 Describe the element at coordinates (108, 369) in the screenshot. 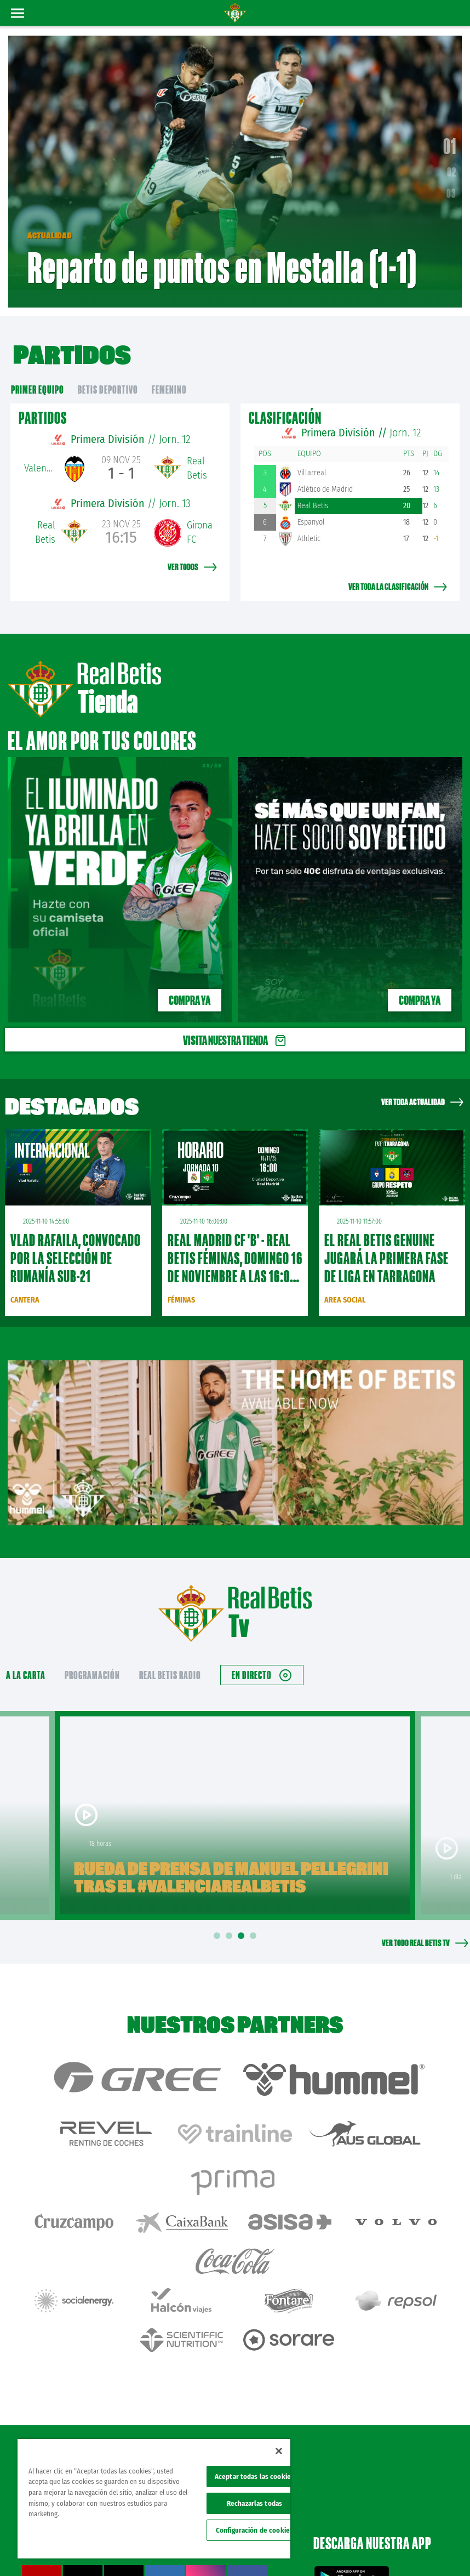

I see `Betis Deportivo` at that location.